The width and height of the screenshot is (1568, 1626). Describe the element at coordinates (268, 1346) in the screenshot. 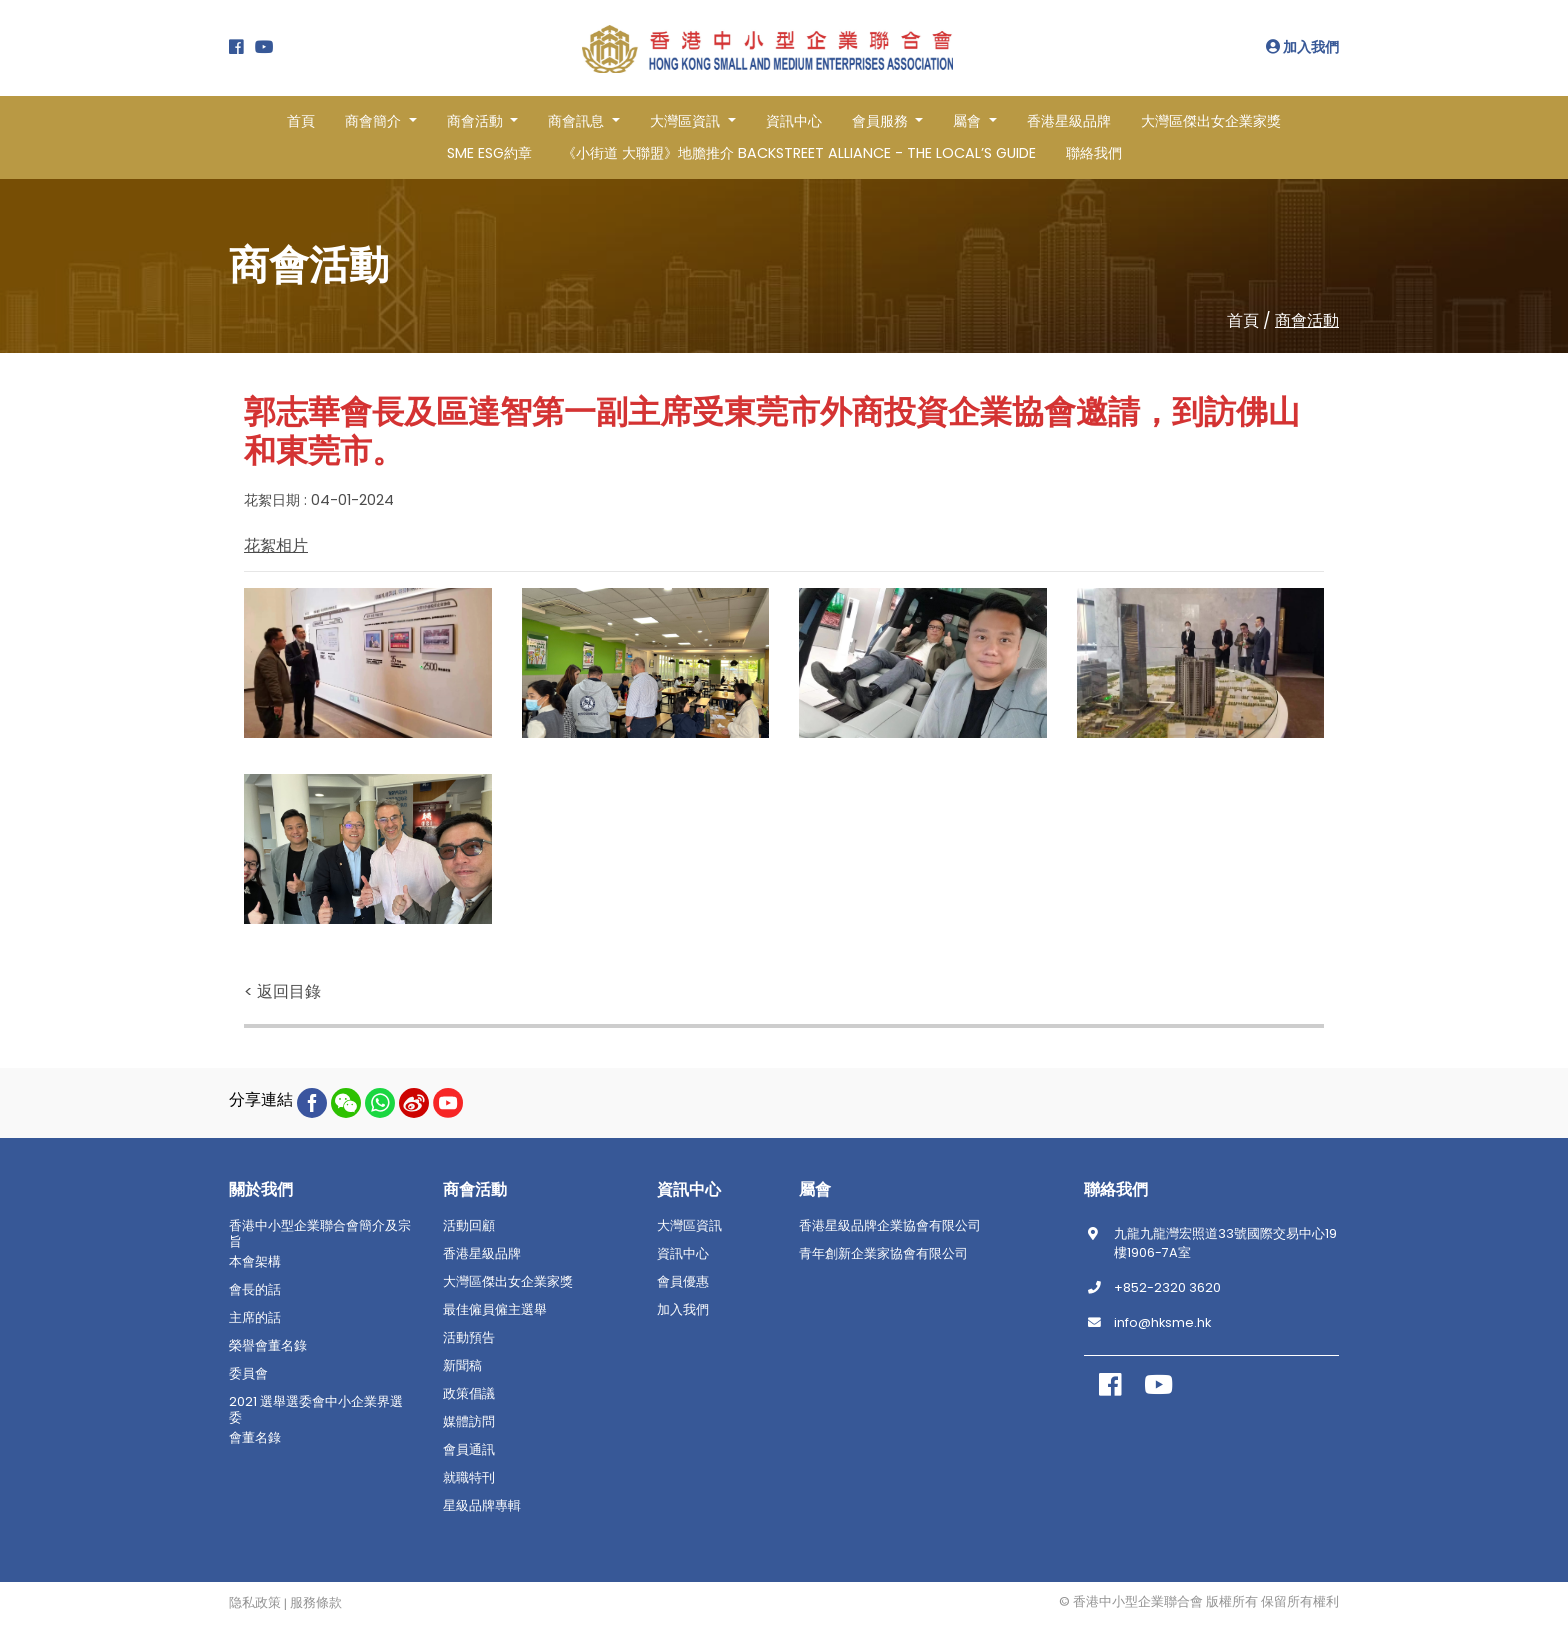

I see `榮譽會董名錄` at that location.